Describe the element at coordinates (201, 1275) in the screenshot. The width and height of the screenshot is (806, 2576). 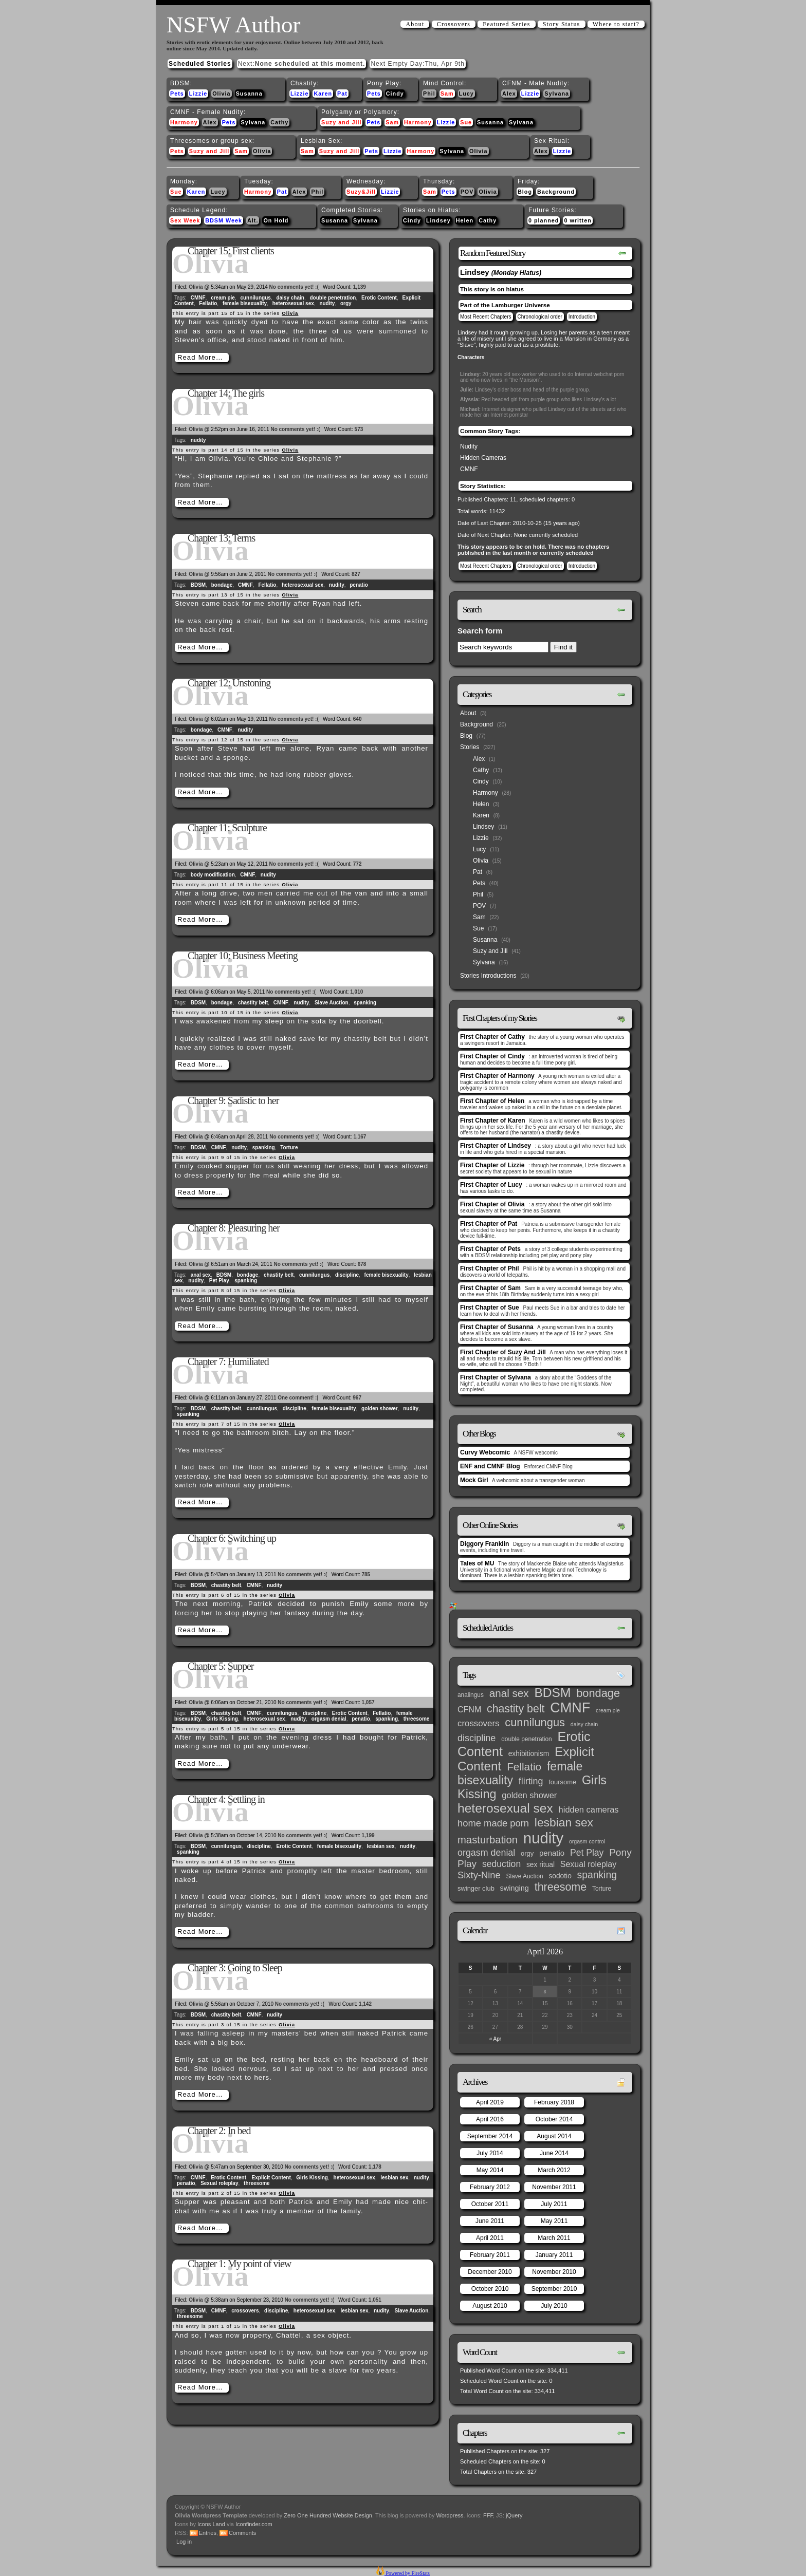
I see `anal sex` at that location.